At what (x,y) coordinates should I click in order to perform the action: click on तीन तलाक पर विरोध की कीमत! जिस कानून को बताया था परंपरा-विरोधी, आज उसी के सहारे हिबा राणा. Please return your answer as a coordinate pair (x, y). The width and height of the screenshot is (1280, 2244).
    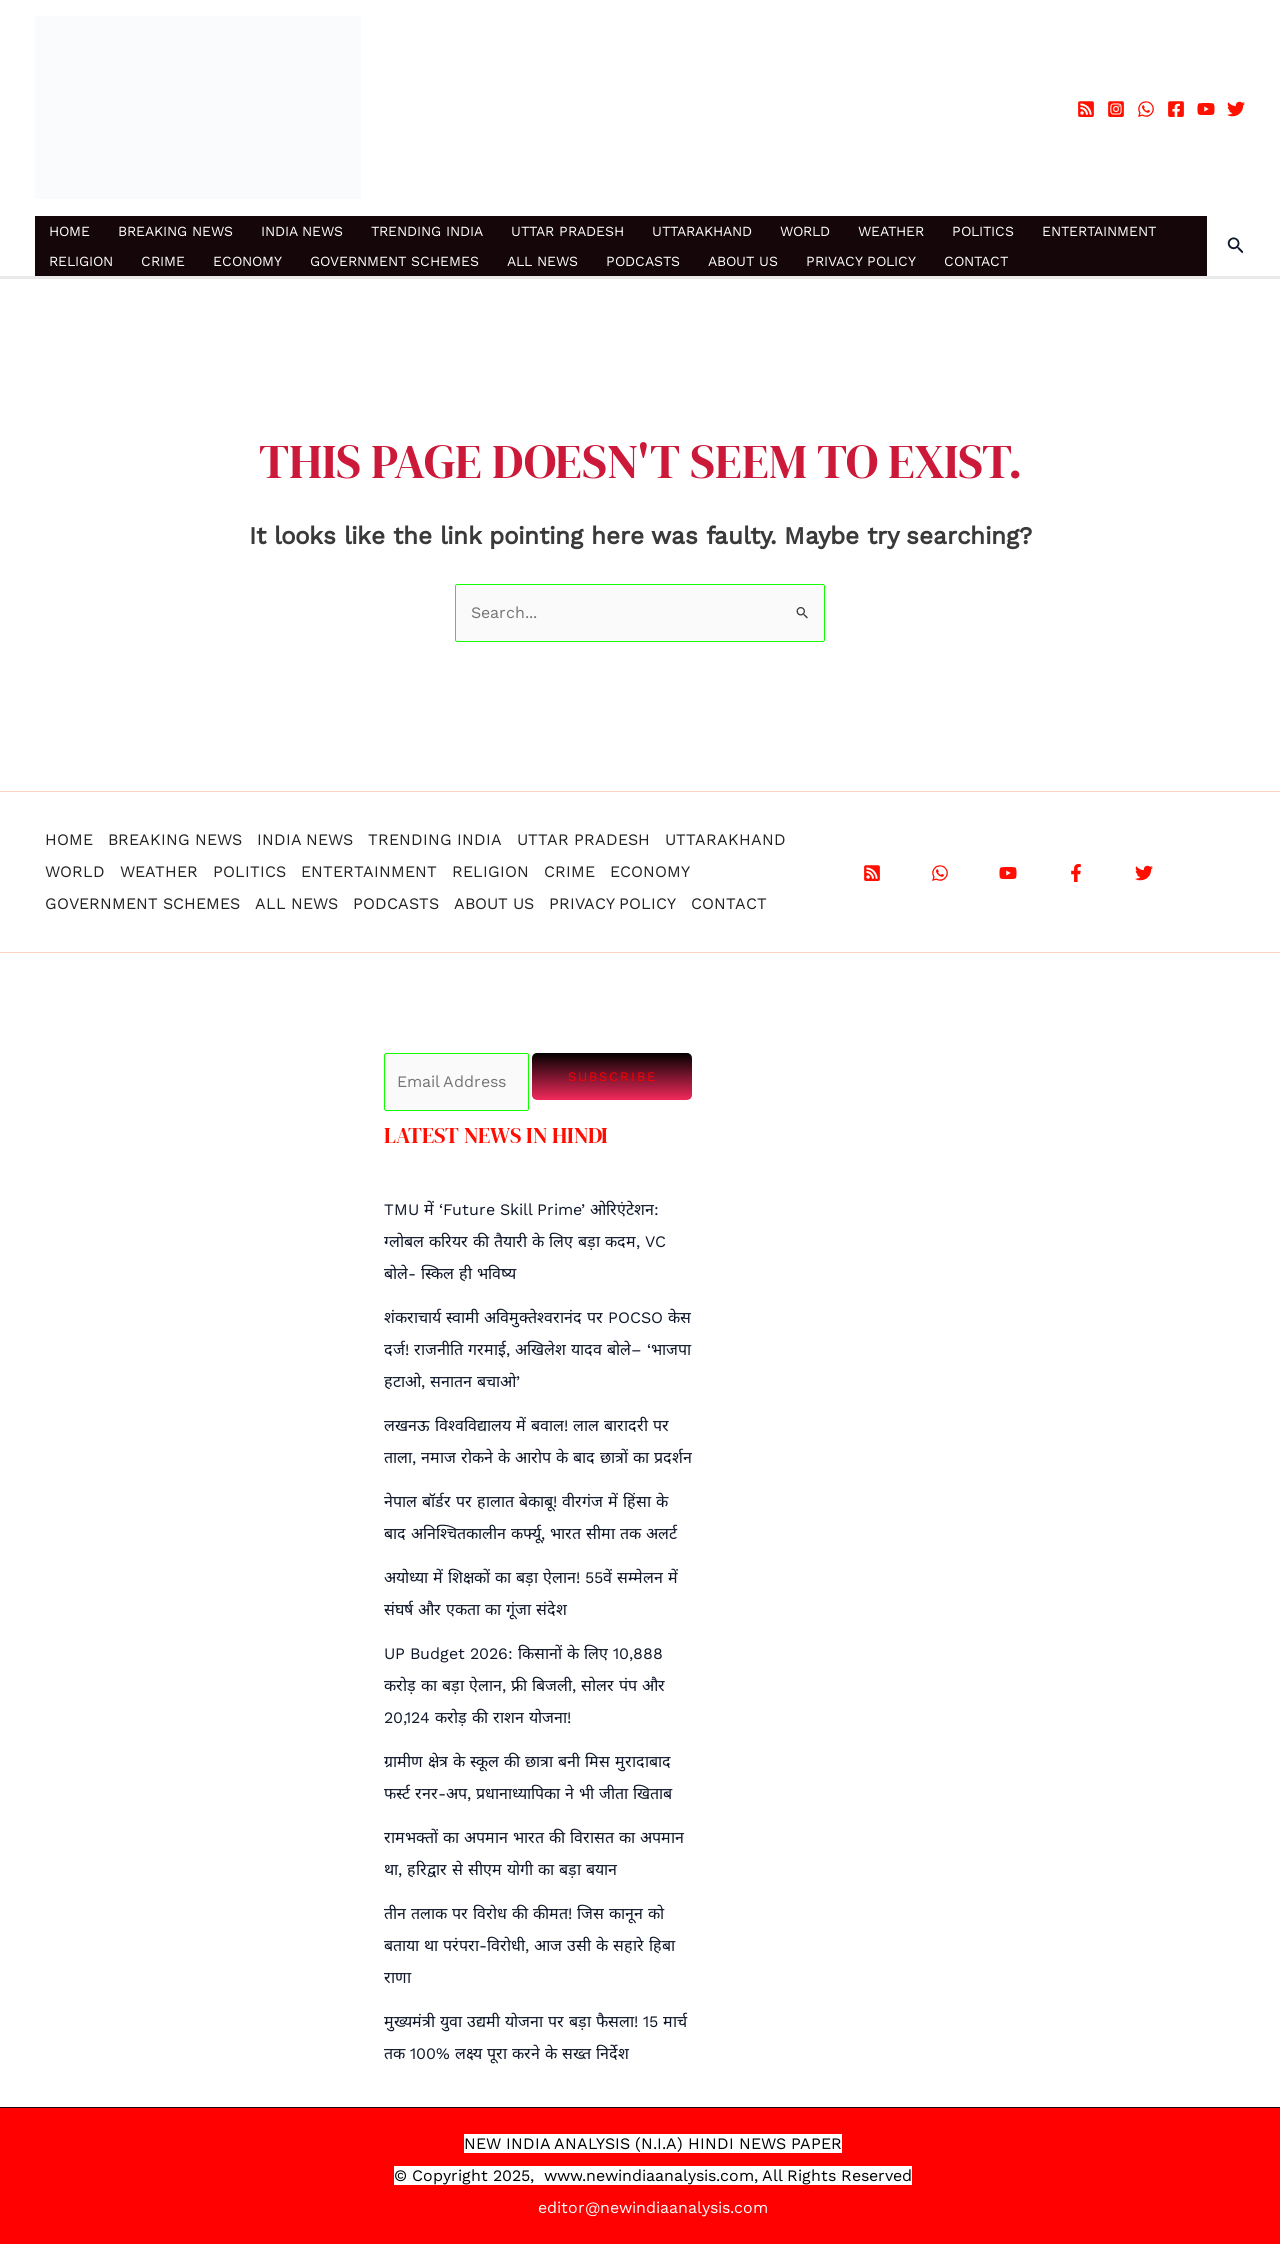
    Looking at the image, I should click on (529, 1945).